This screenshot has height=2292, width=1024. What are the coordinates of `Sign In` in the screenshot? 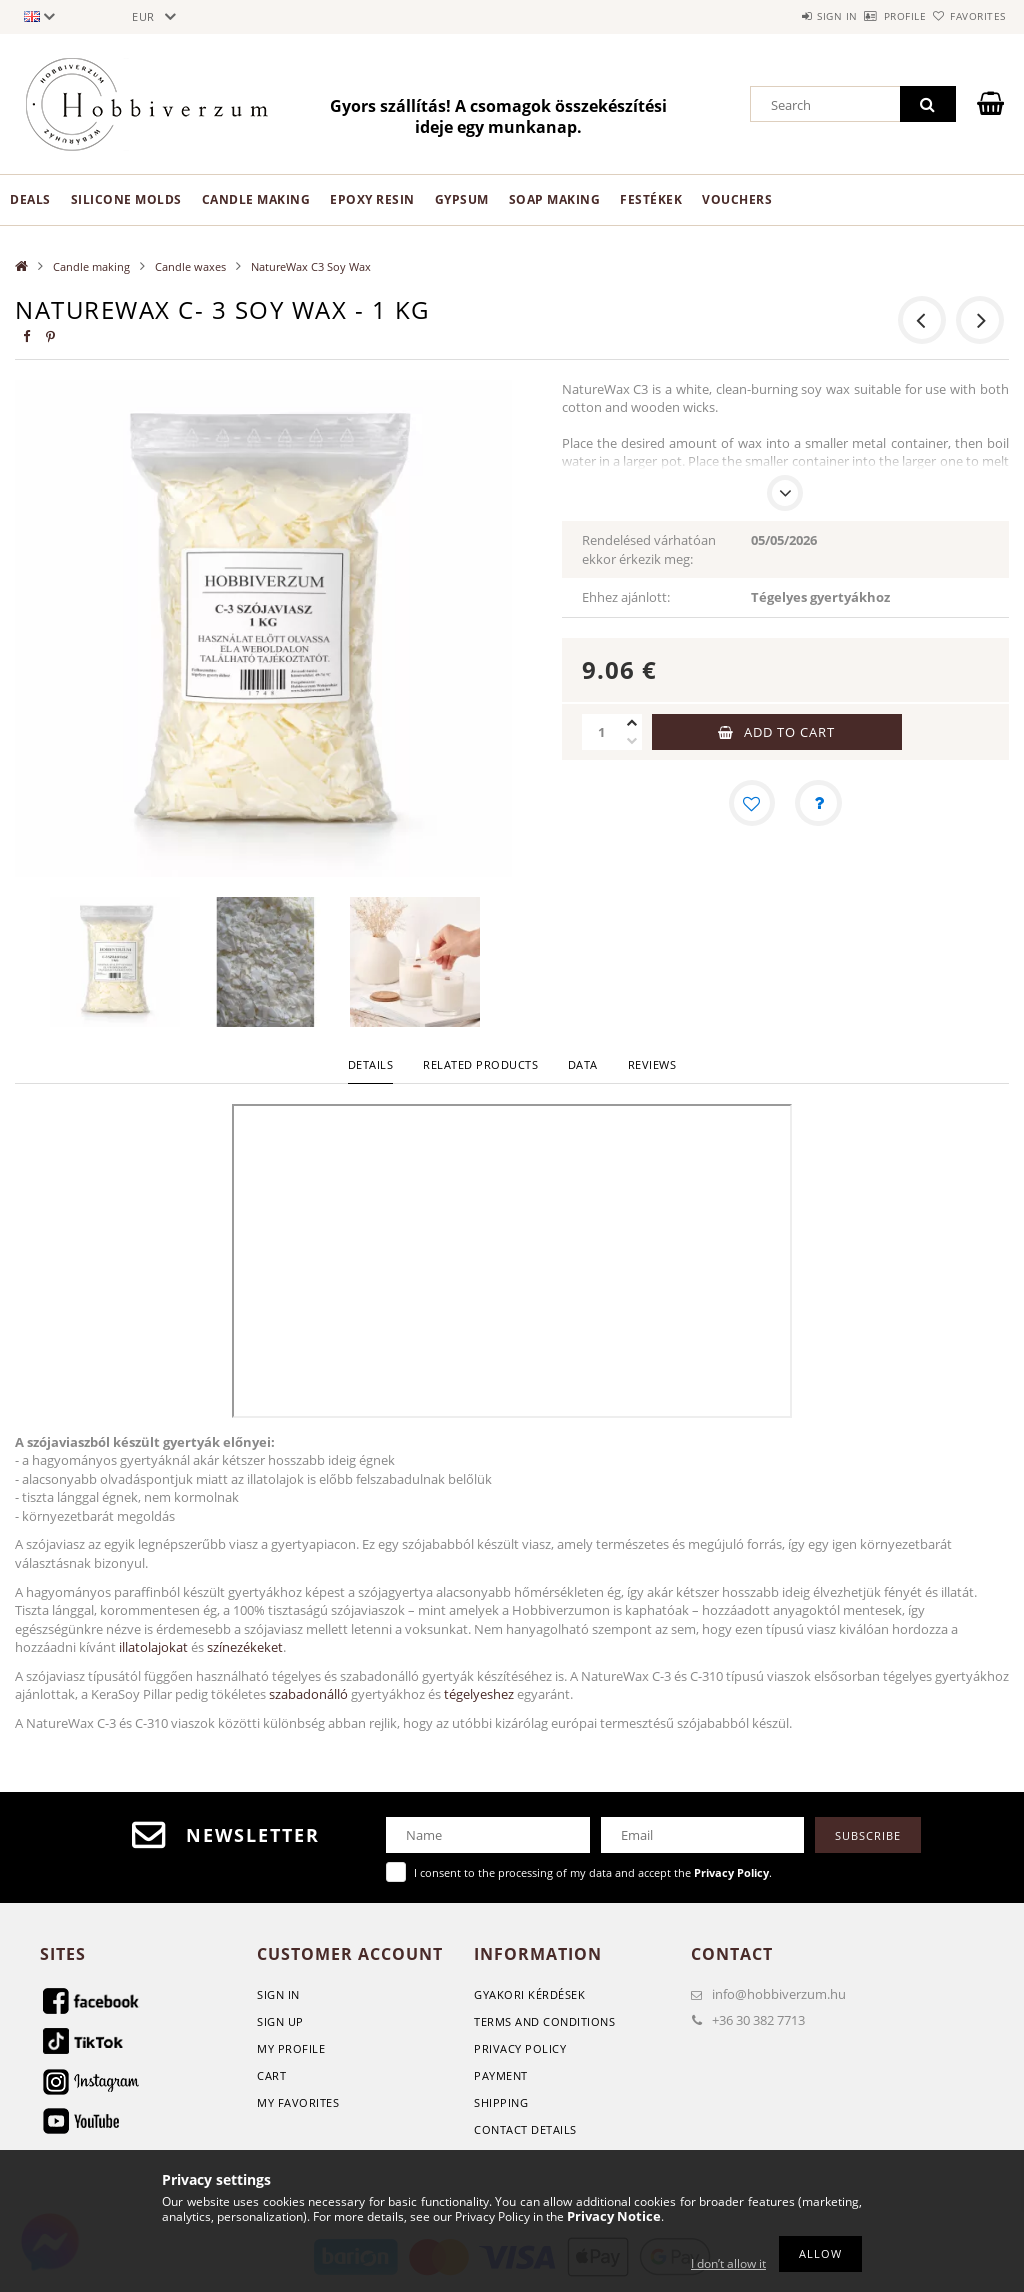 It's located at (278, 1994).